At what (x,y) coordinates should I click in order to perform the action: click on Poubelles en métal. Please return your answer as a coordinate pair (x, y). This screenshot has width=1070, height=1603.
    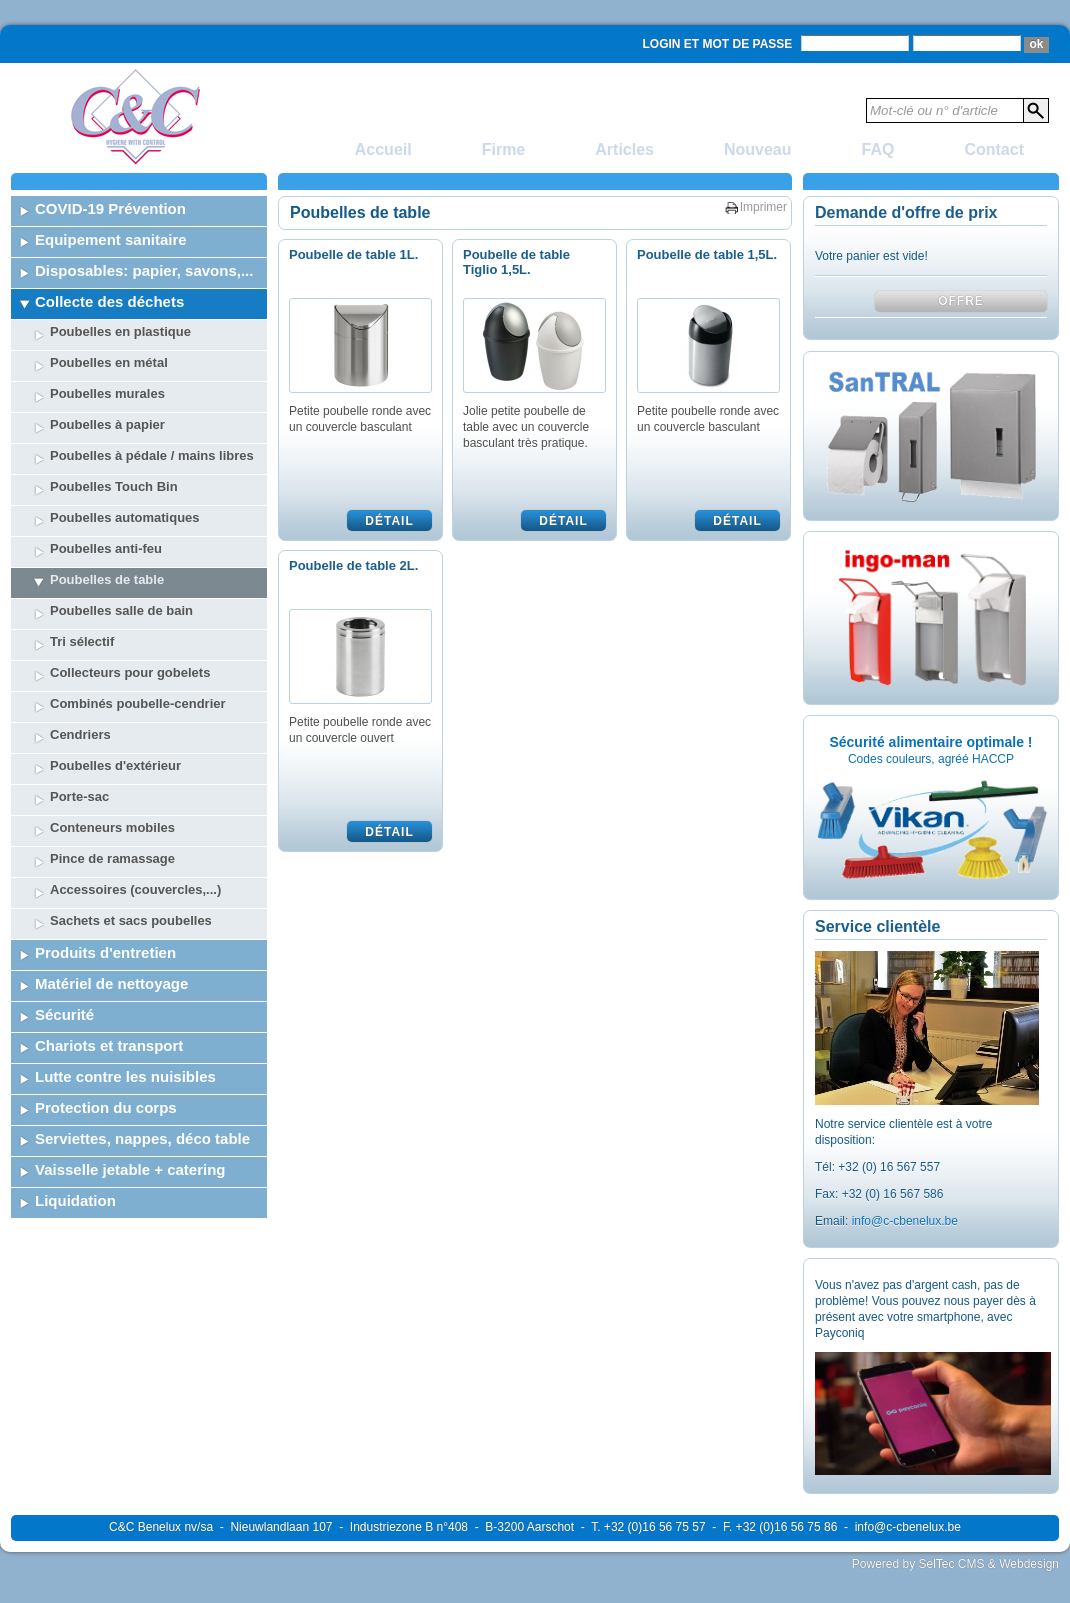
    Looking at the image, I should click on (109, 362).